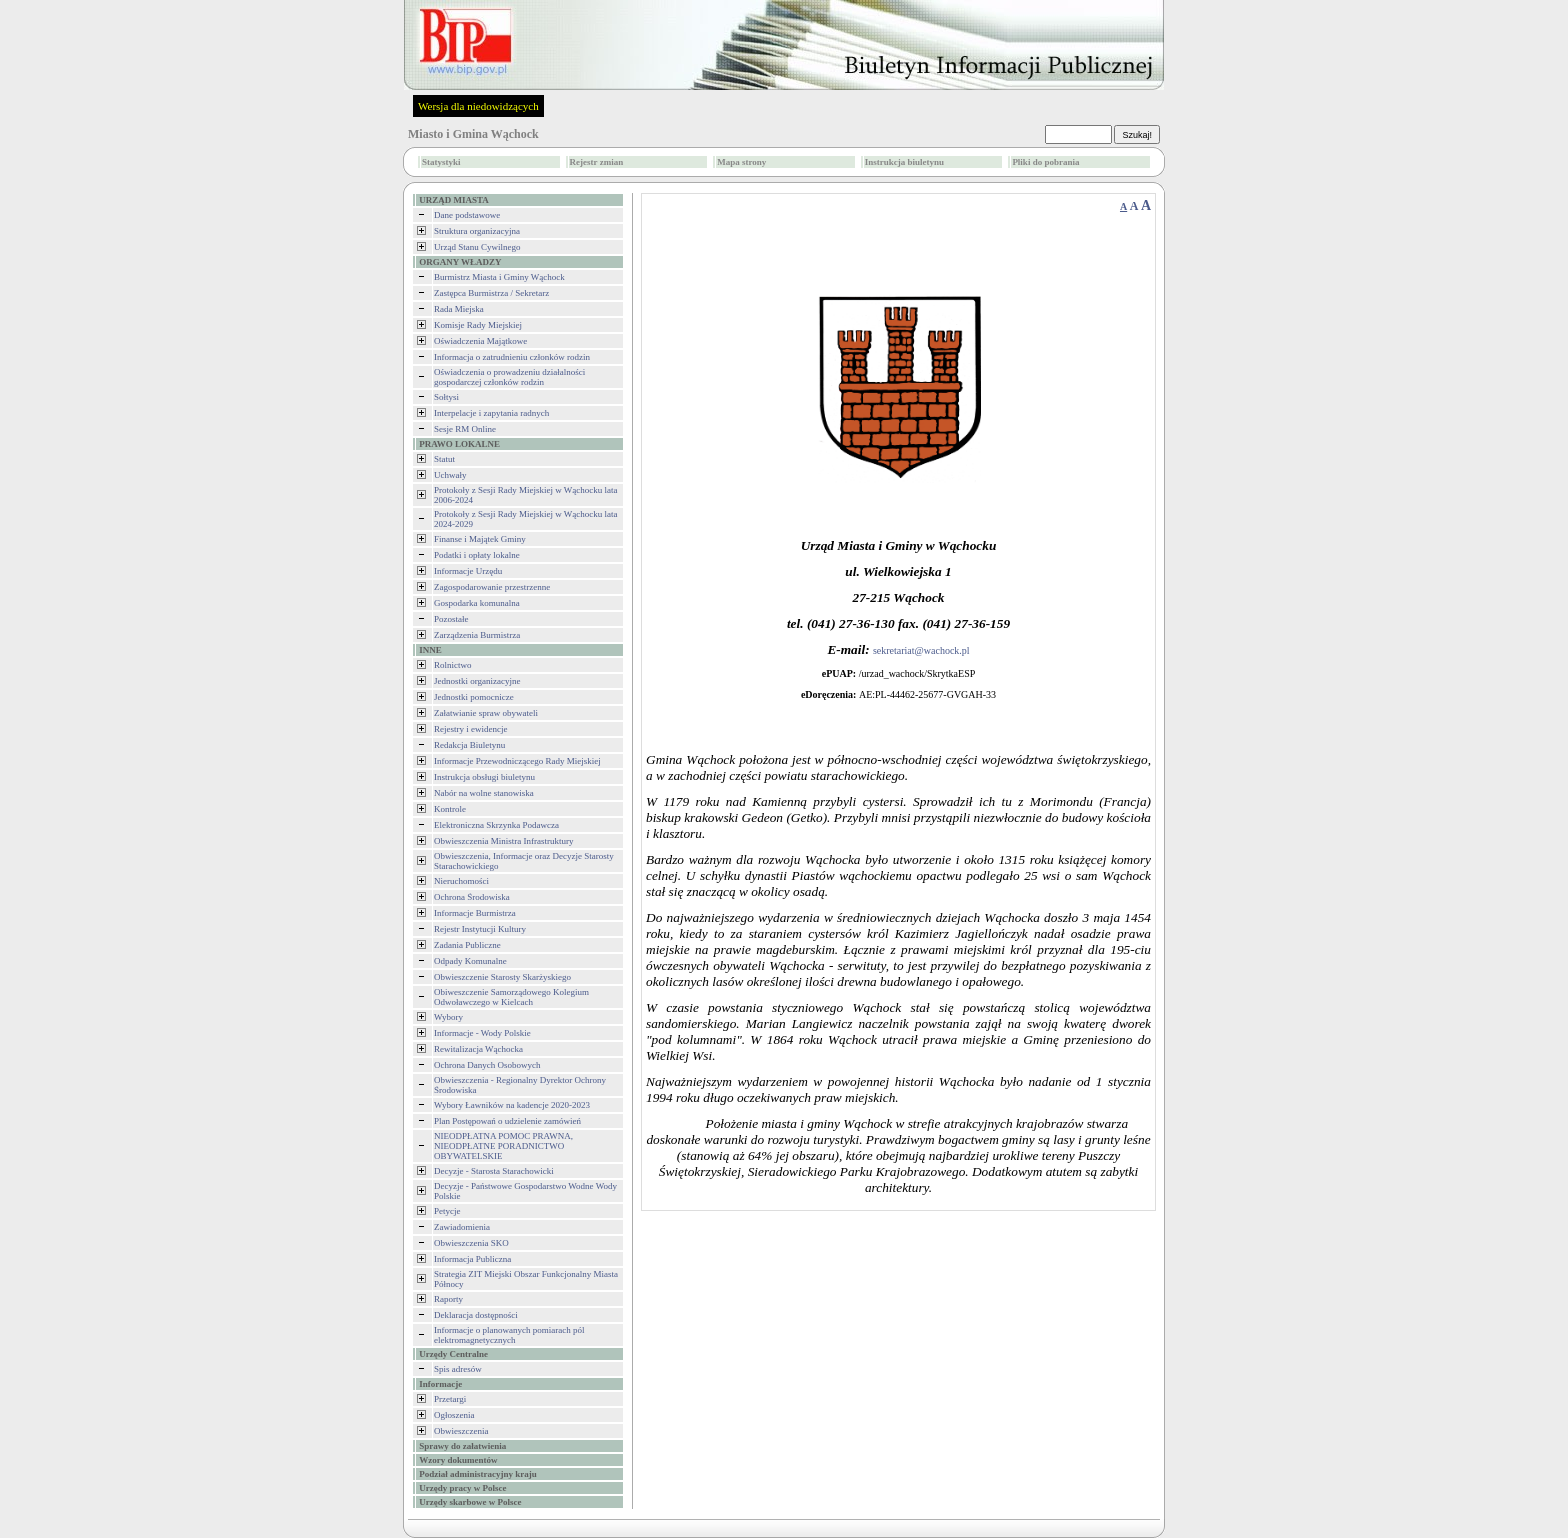  Describe the element at coordinates (470, 729) in the screenshot. I see `Rejestry i ewidencje` at that location.